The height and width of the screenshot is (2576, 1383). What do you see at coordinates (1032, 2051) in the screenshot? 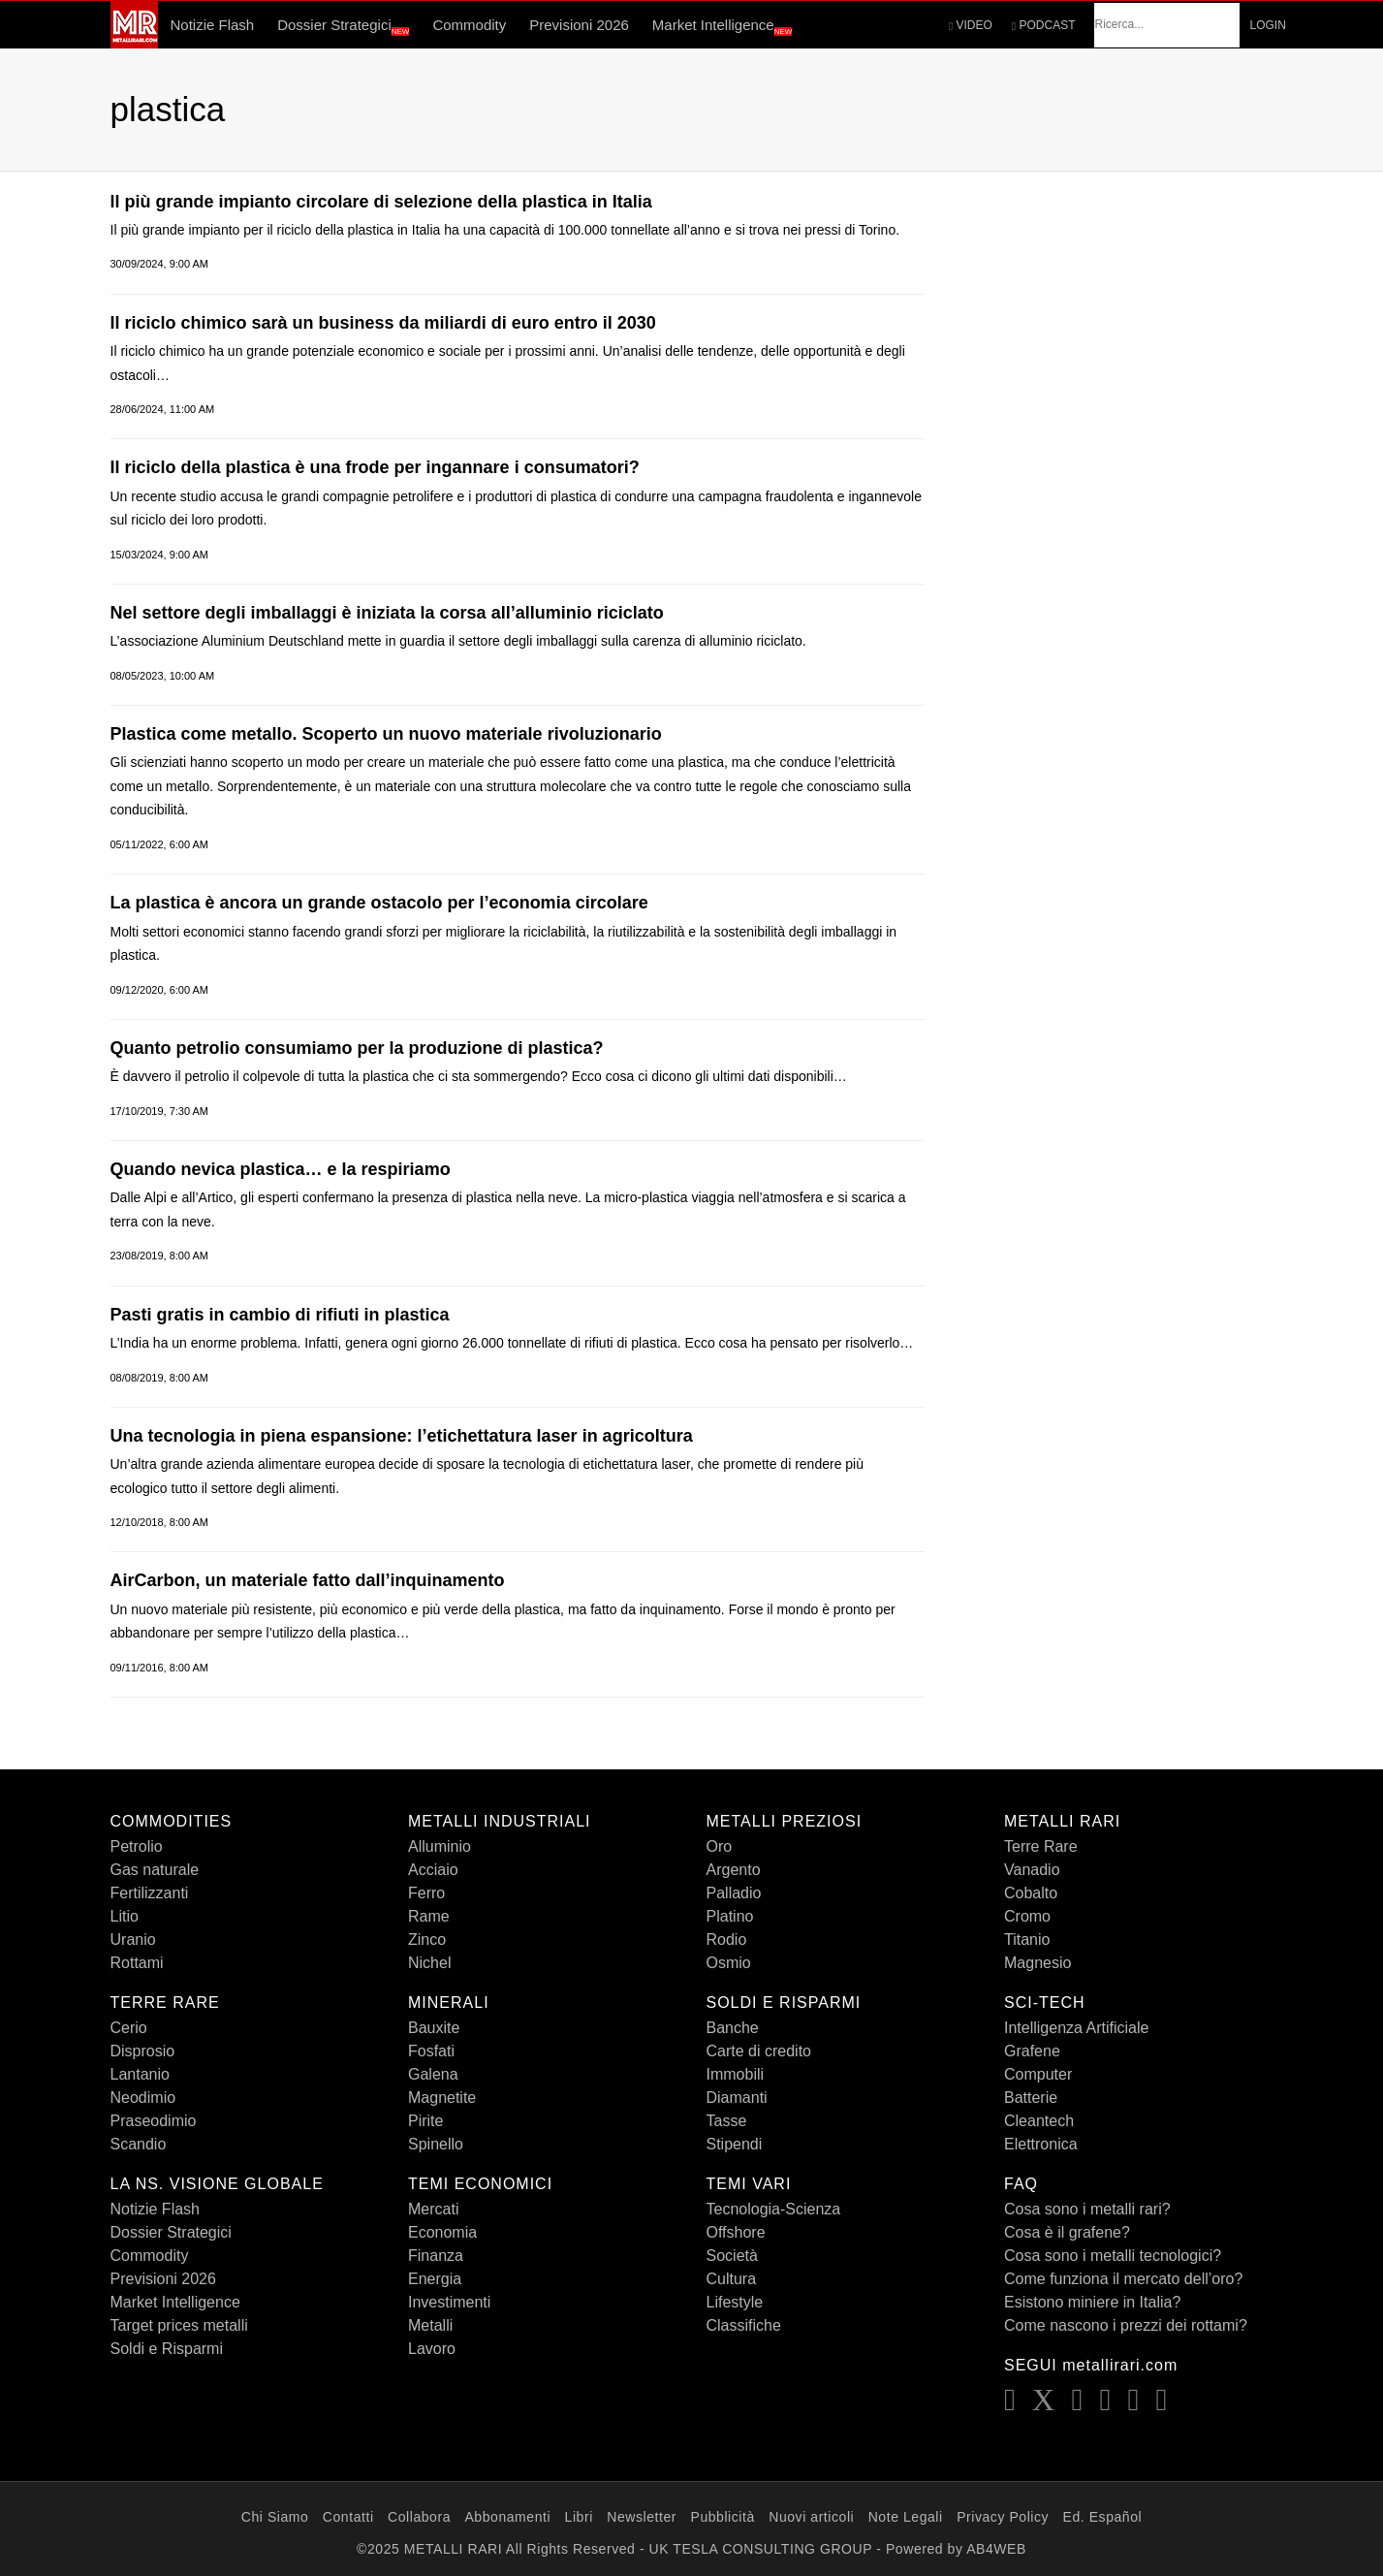
I see `Grafene` at bounding box center [1032, 2051].